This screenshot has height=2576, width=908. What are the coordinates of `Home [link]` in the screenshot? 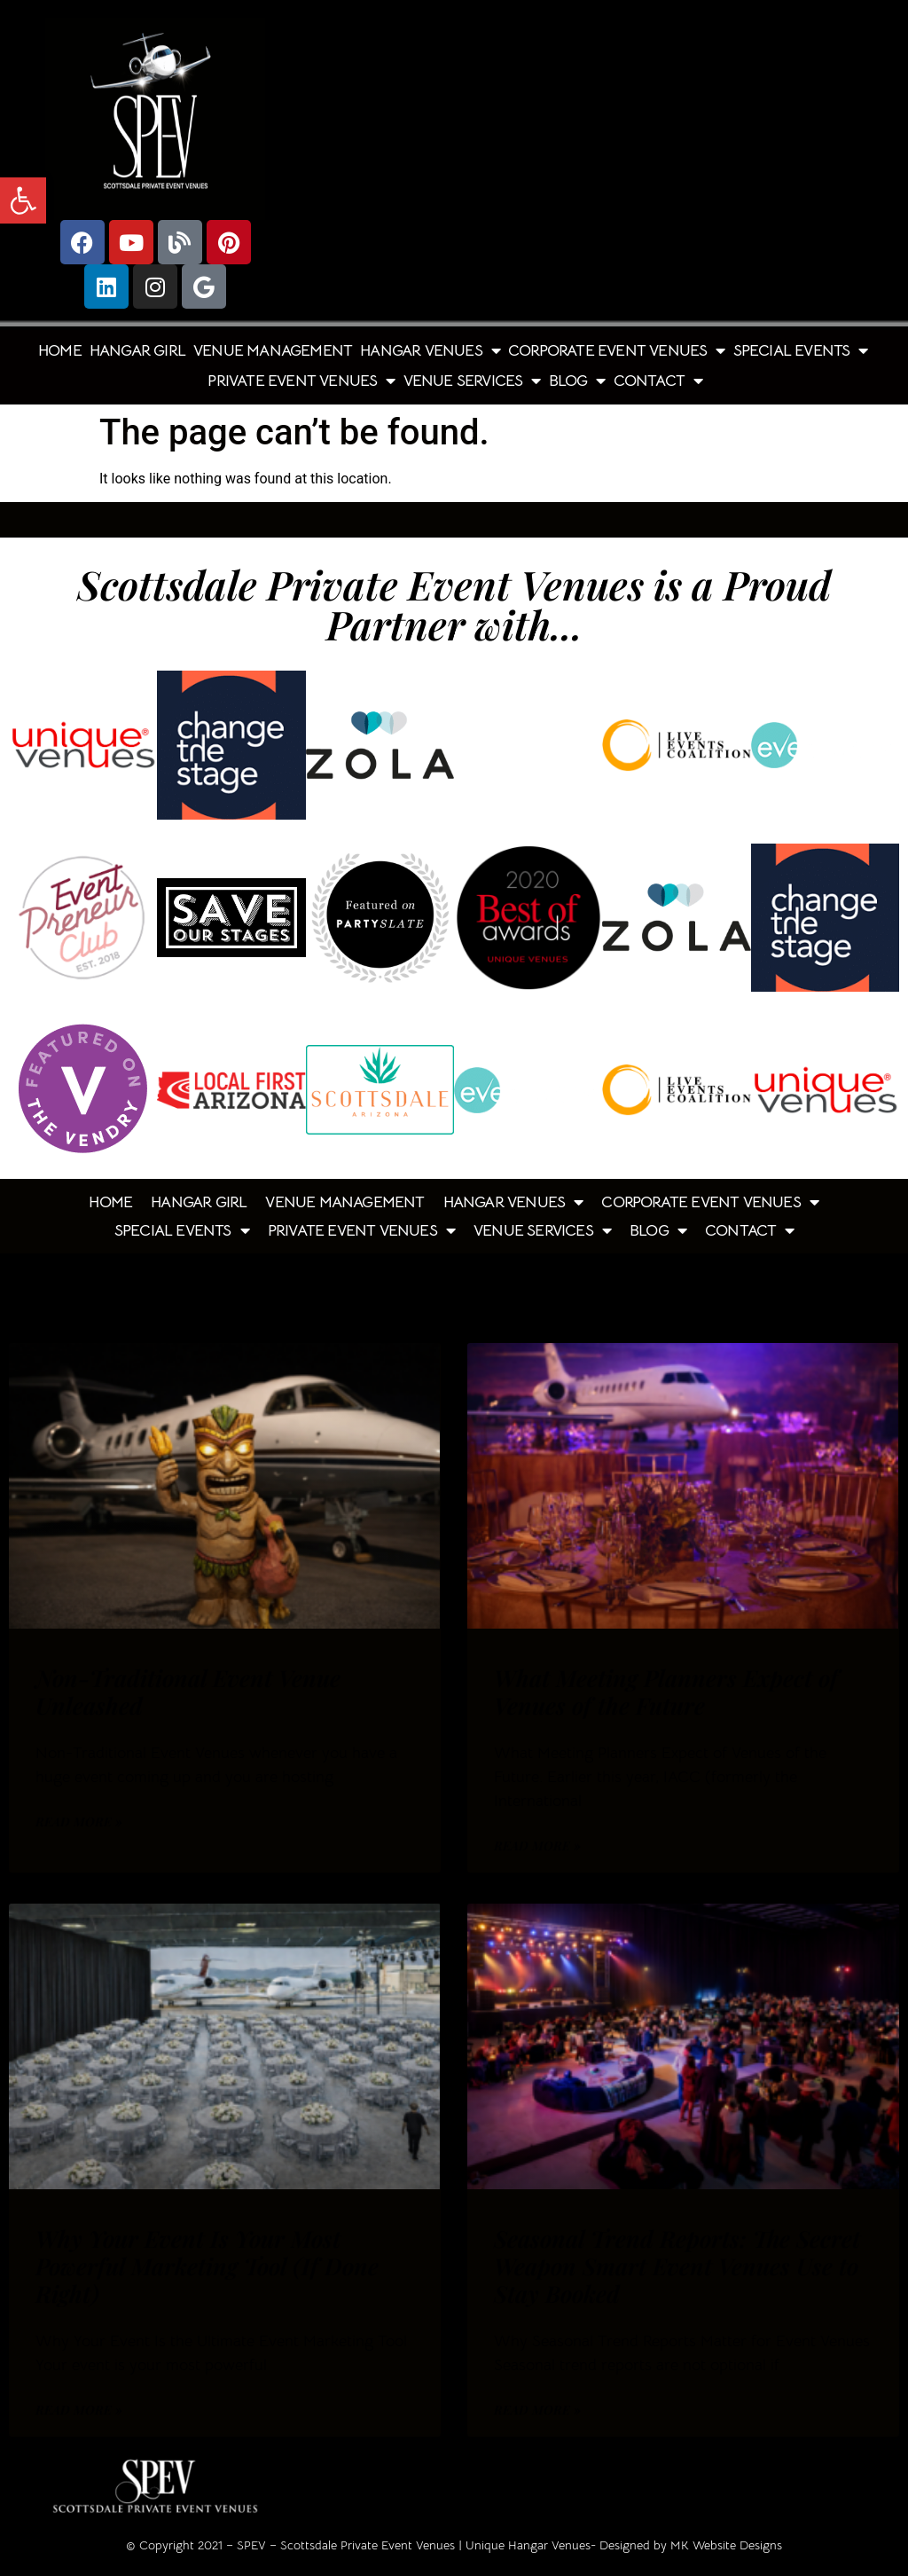 It's located at (60, 350).